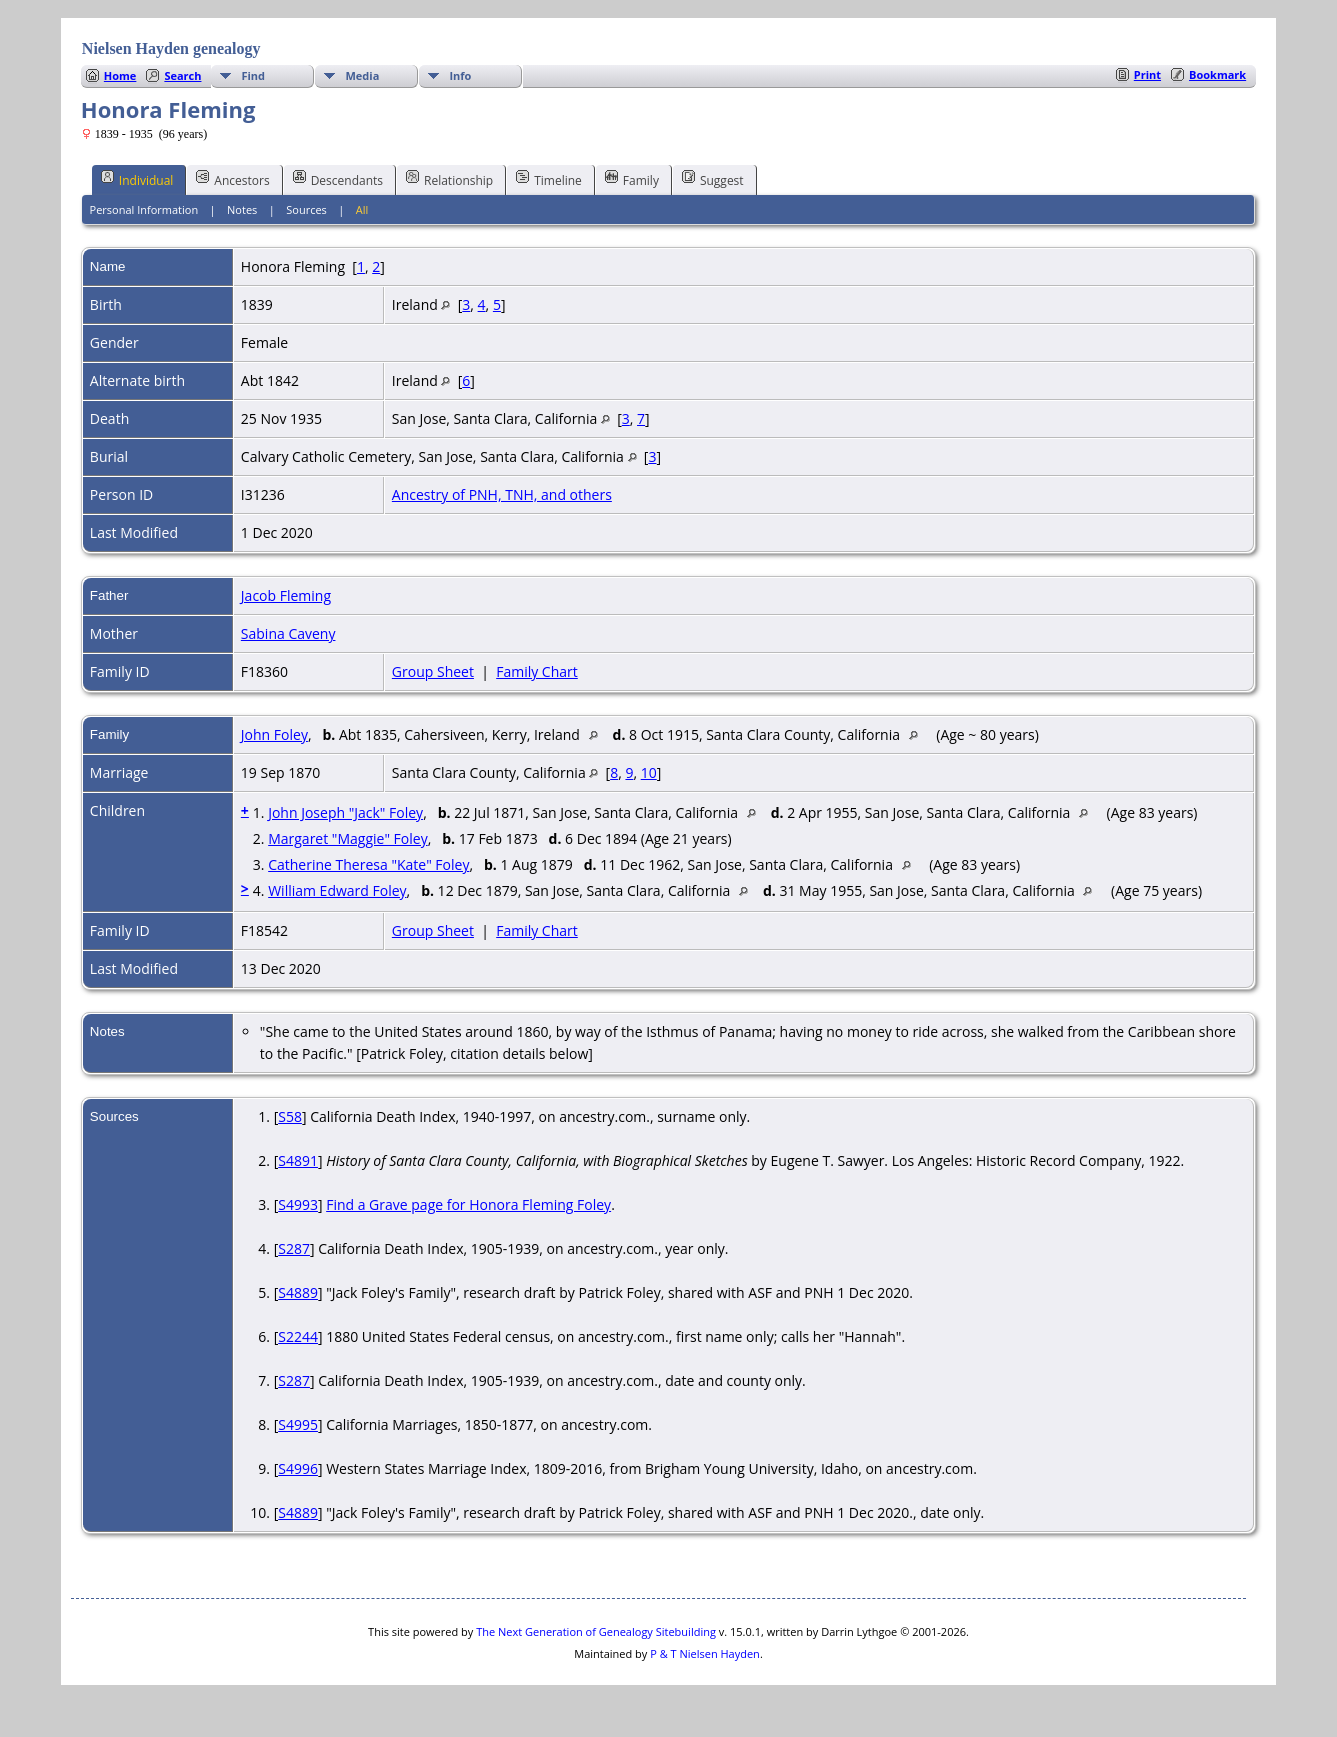  What do you see at coordinates (294, 1248) in the screenshot?
I see `S287` at bounding box center [294, 1248].